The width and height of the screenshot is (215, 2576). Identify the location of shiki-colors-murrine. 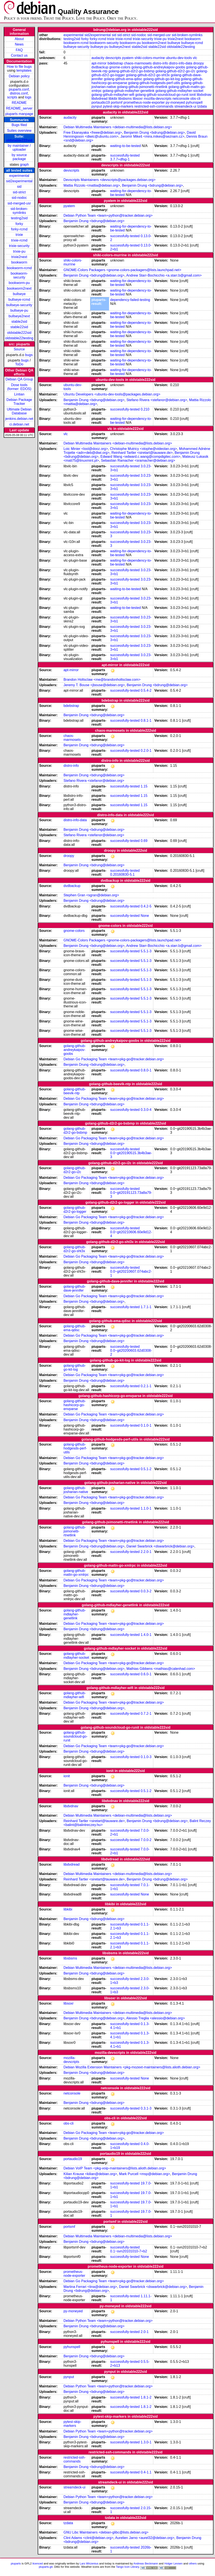
(150, 58).